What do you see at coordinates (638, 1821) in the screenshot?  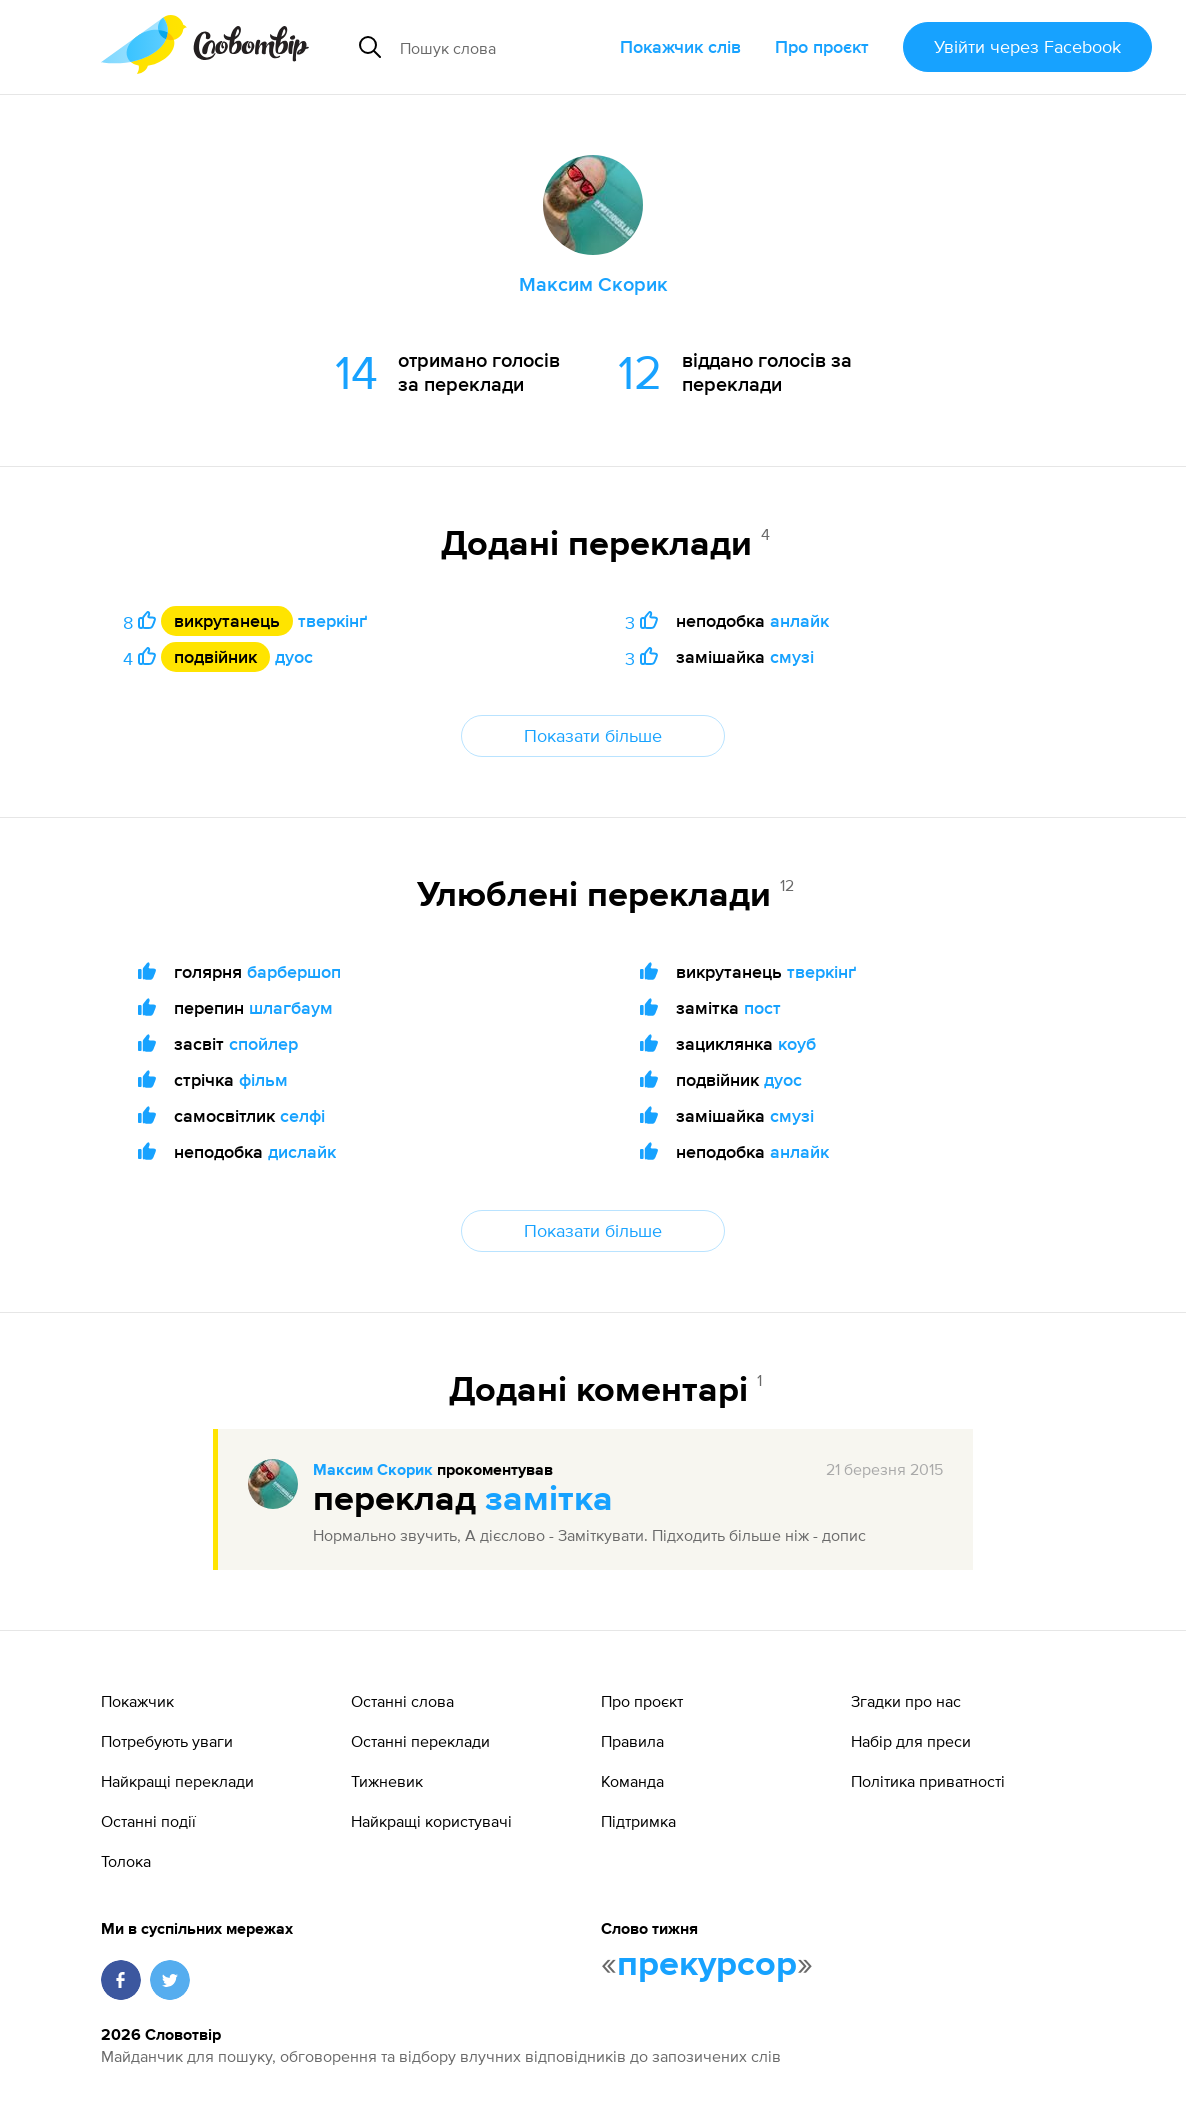 I see `Підтримка` at bounding box center [638, 1821].